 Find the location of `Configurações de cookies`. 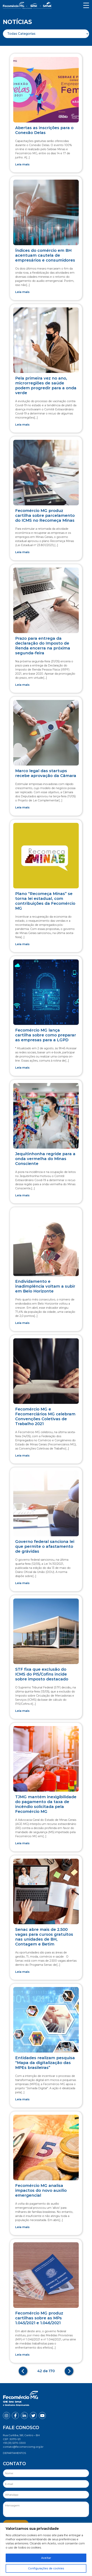

Configurações de cookies is located at coordinates (46, 2568).